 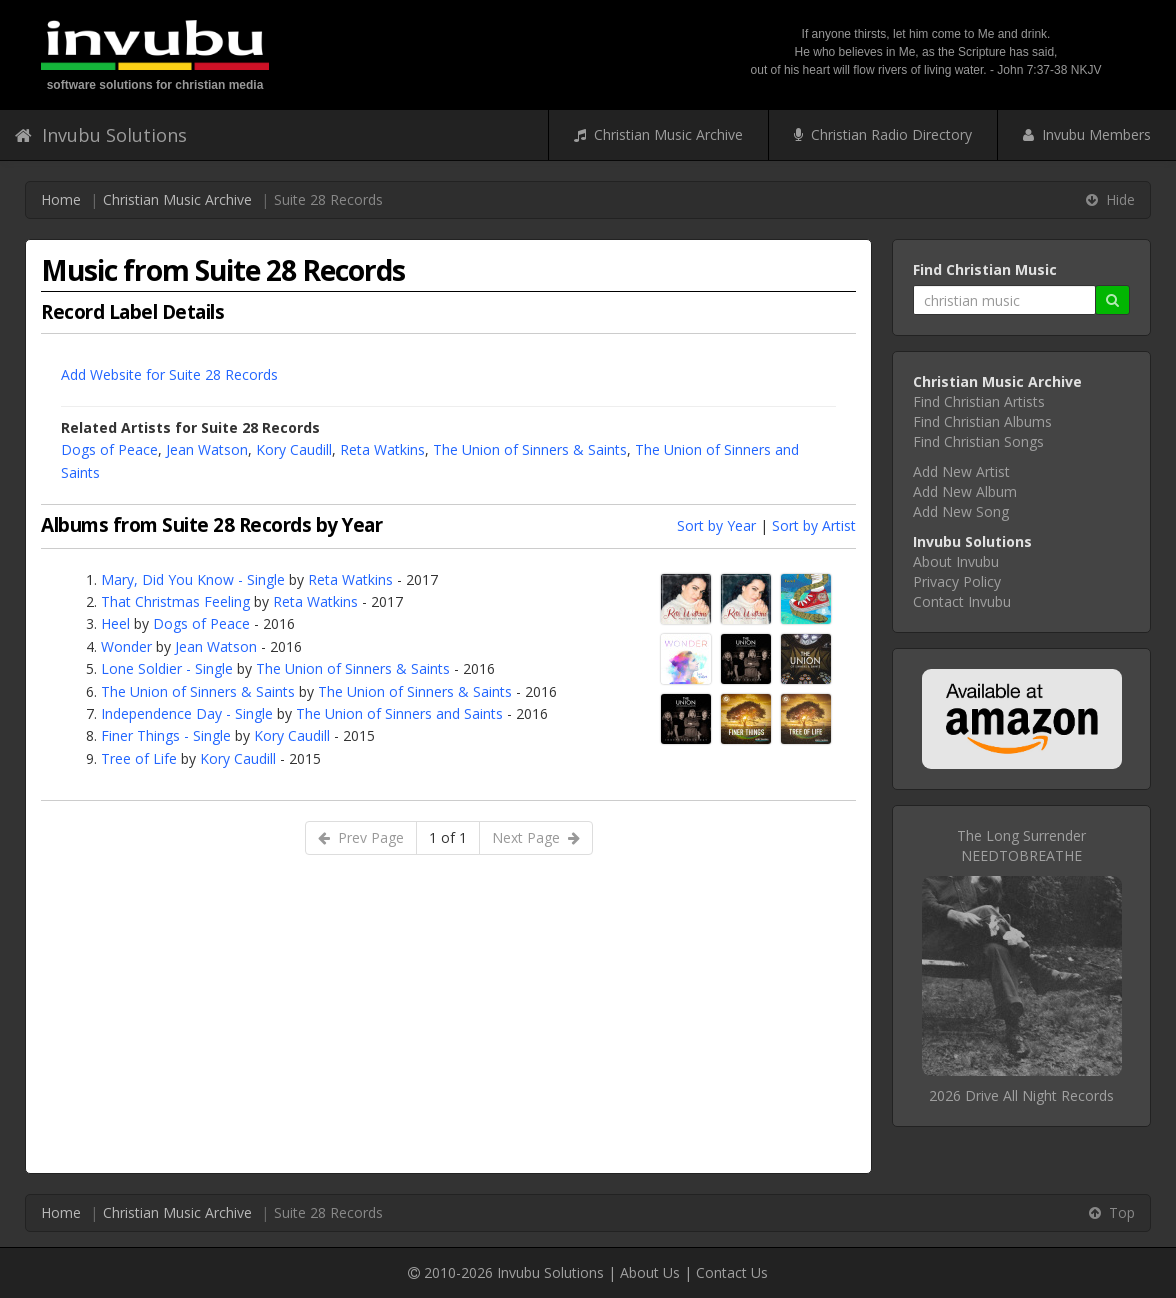 I want to click on Christian Radio Directory, so click(x=883, y=134).